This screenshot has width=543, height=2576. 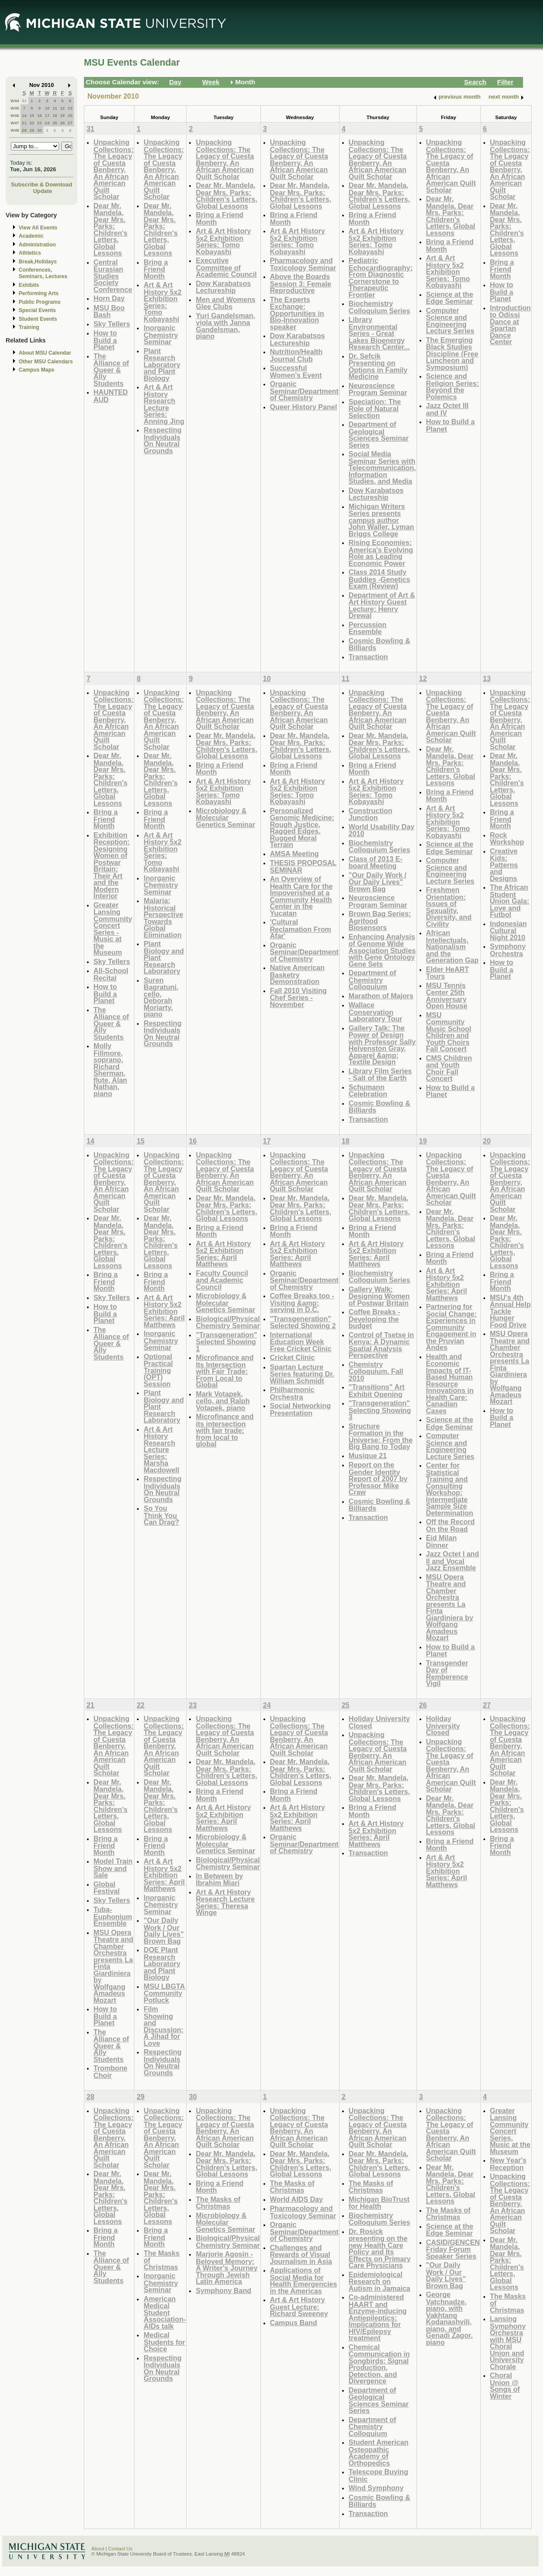 What do you see at coordinates (368, 1455) in the screenshot?
I see `Musique 21` at bounding box center [368, 1455].